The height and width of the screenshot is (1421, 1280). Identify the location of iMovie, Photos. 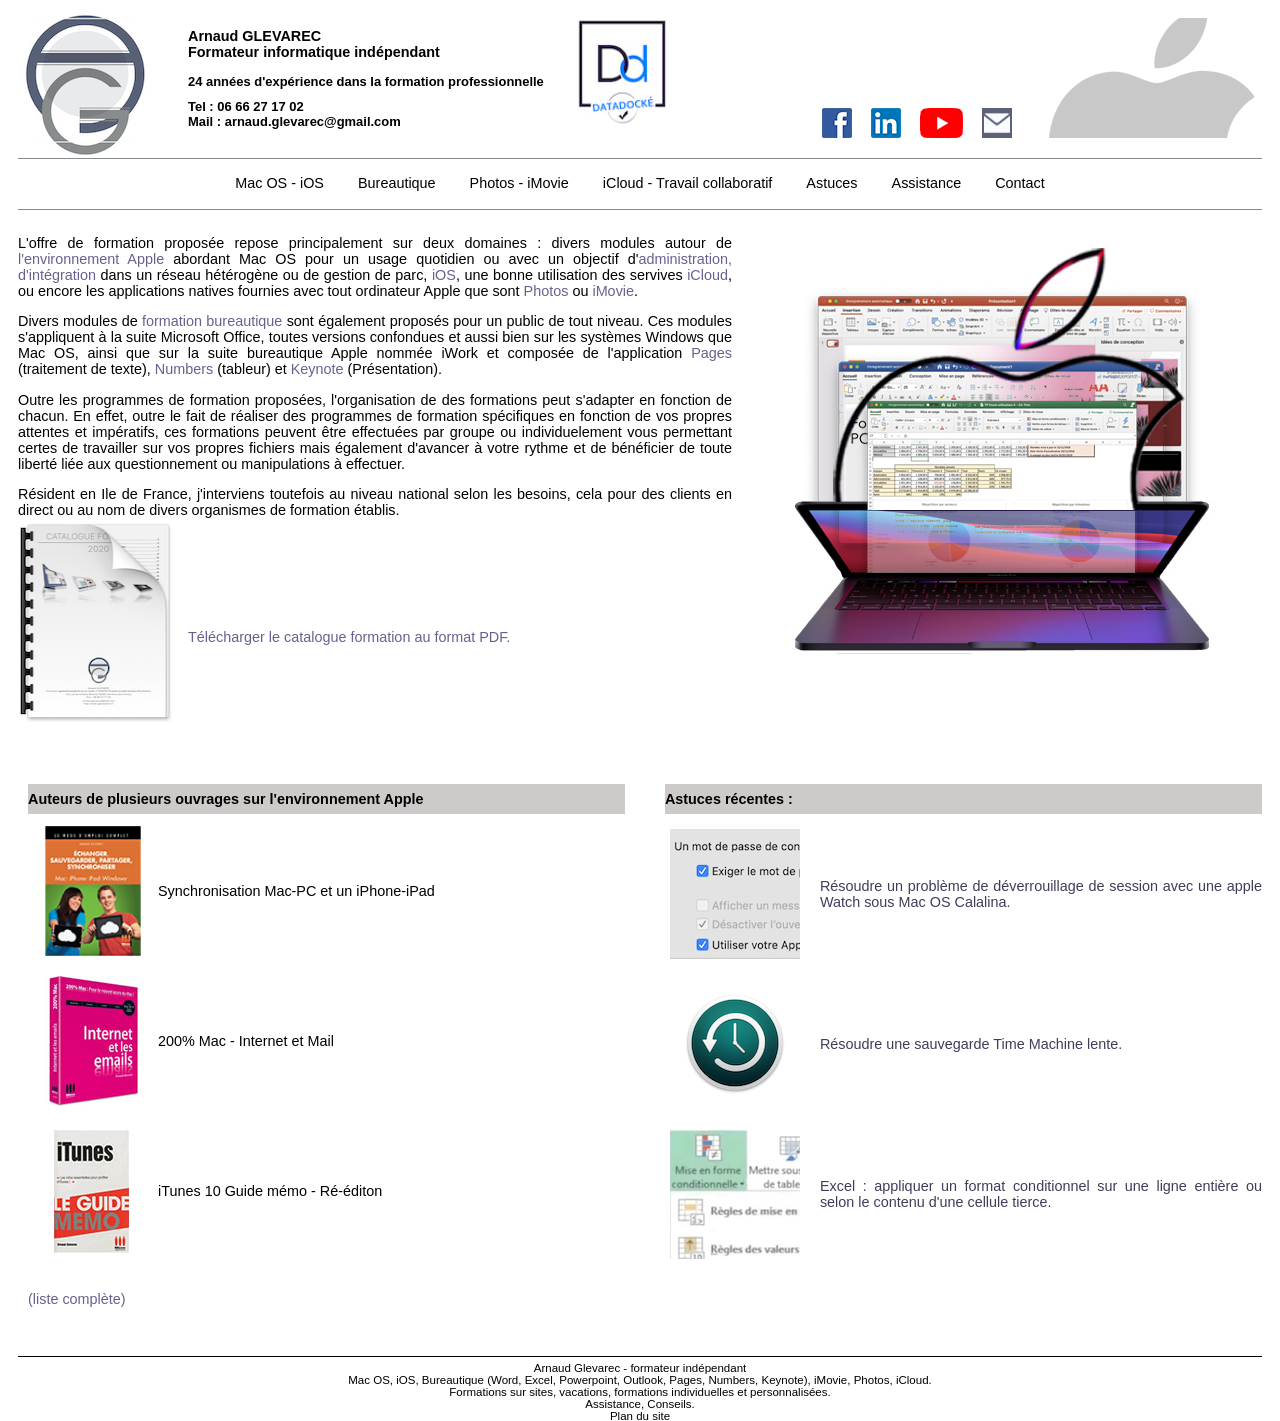
(852, 1380).